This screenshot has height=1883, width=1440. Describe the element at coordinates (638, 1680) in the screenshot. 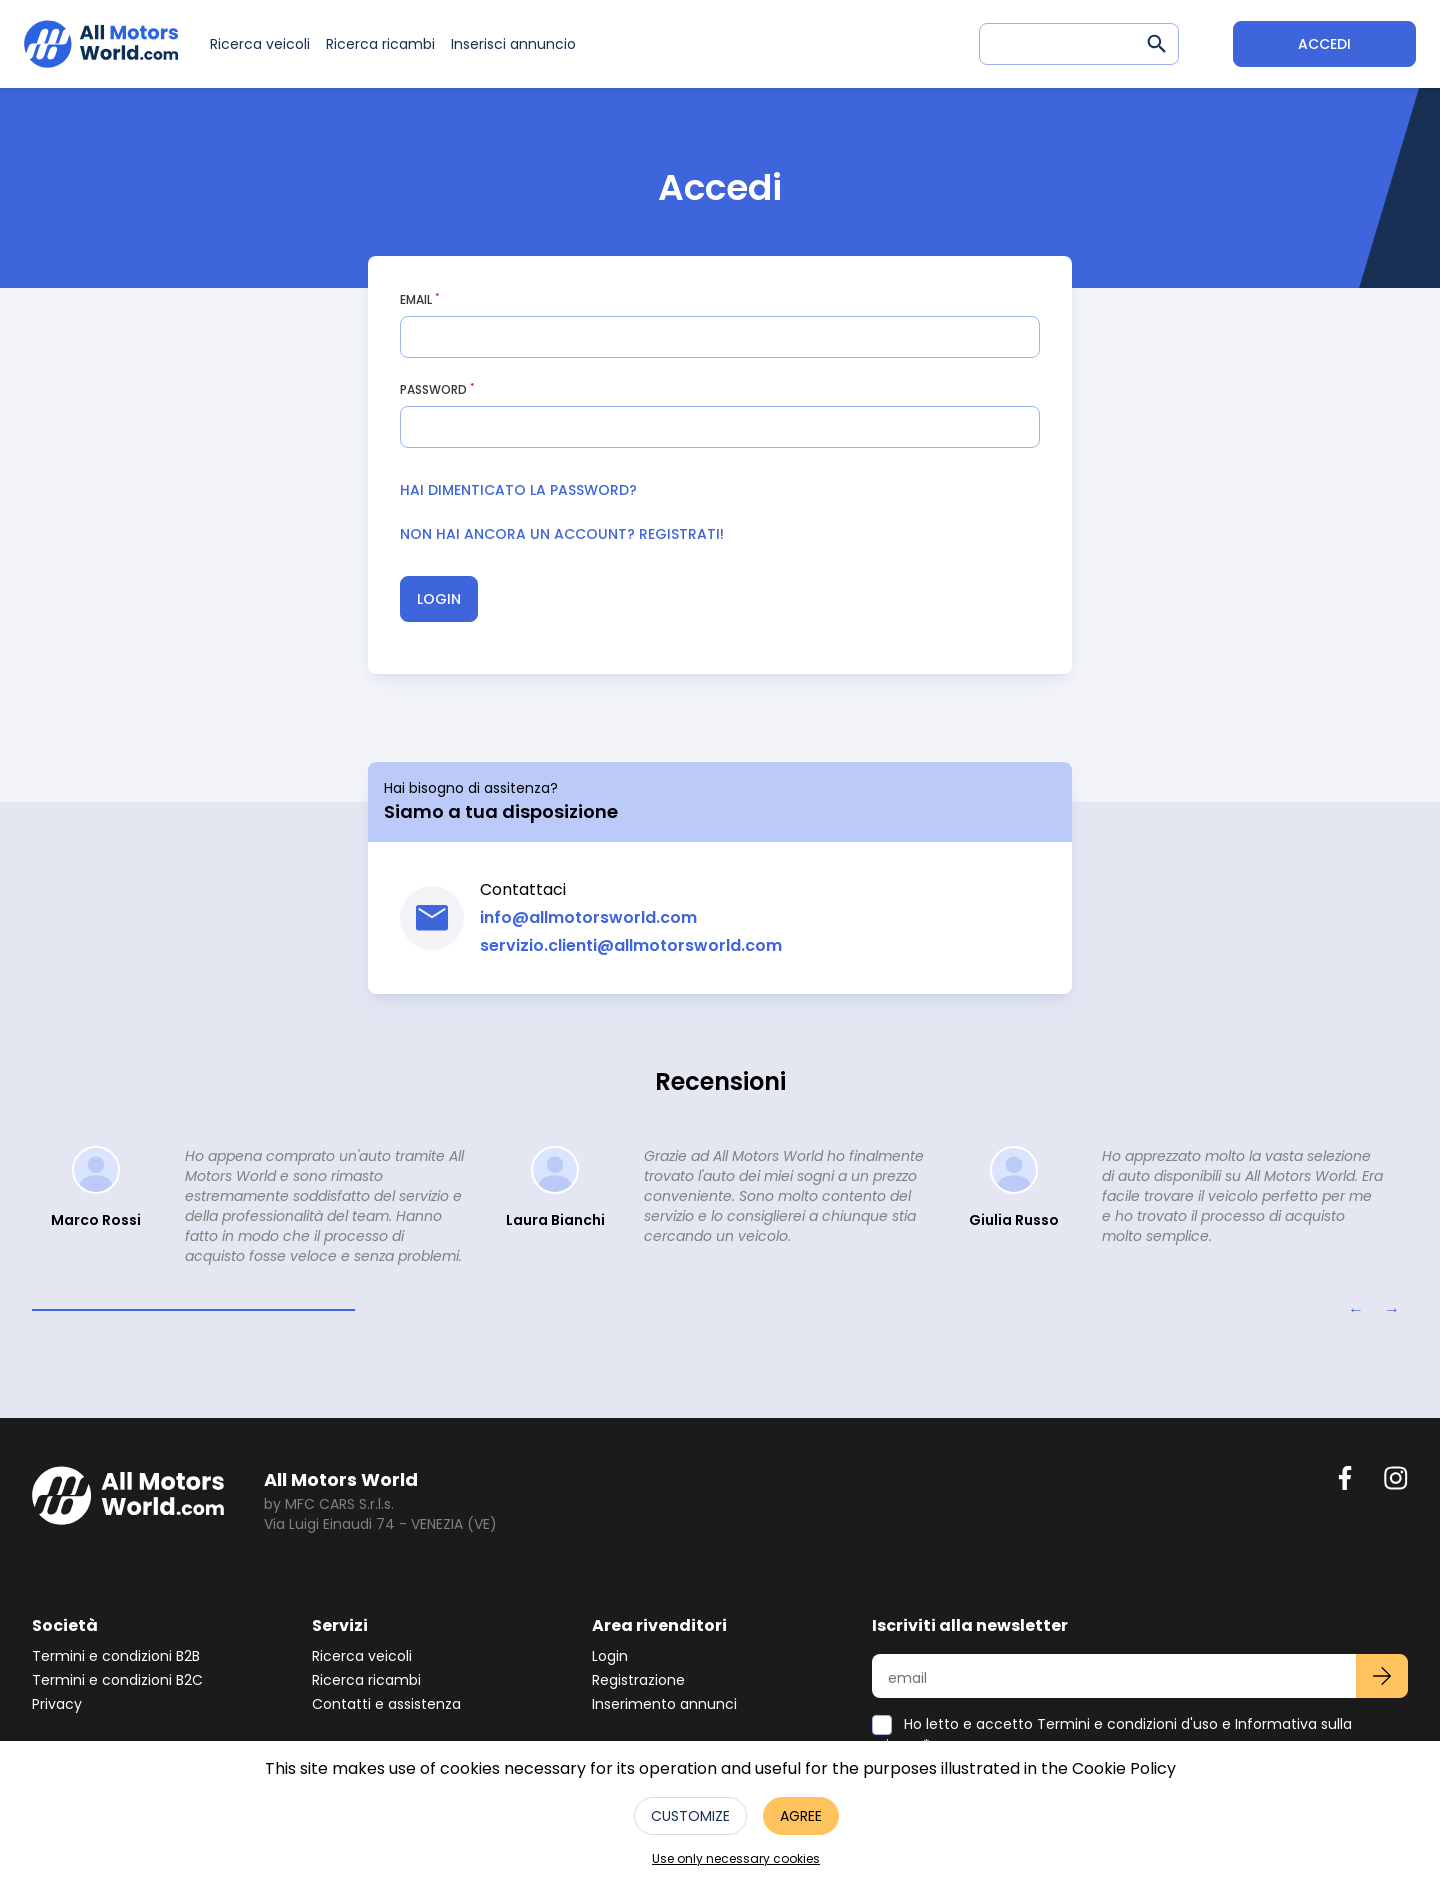

I see `Registrazione` at that location.